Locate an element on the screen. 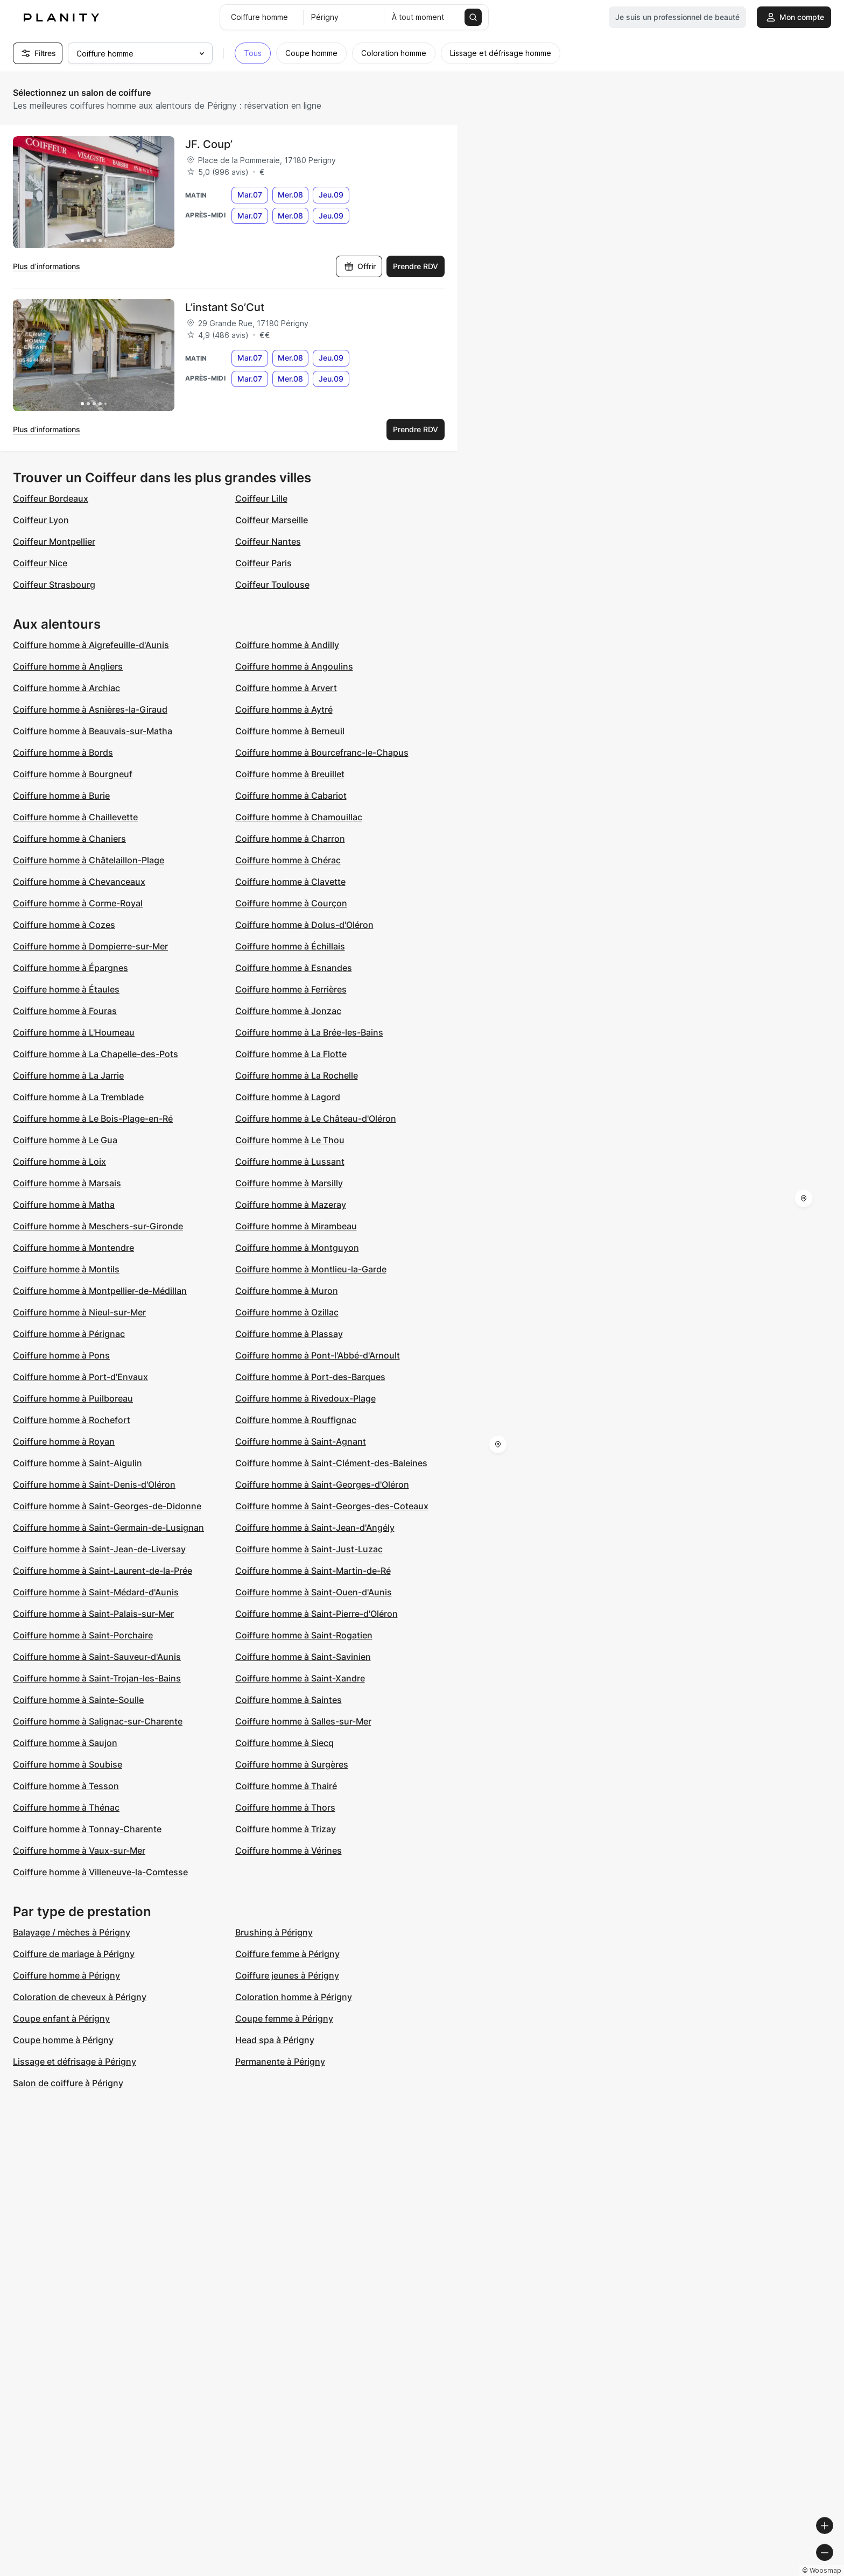  Coiffure homme à Saint-Laurent-de-la-Prée is located at coordinates (102, 1570).